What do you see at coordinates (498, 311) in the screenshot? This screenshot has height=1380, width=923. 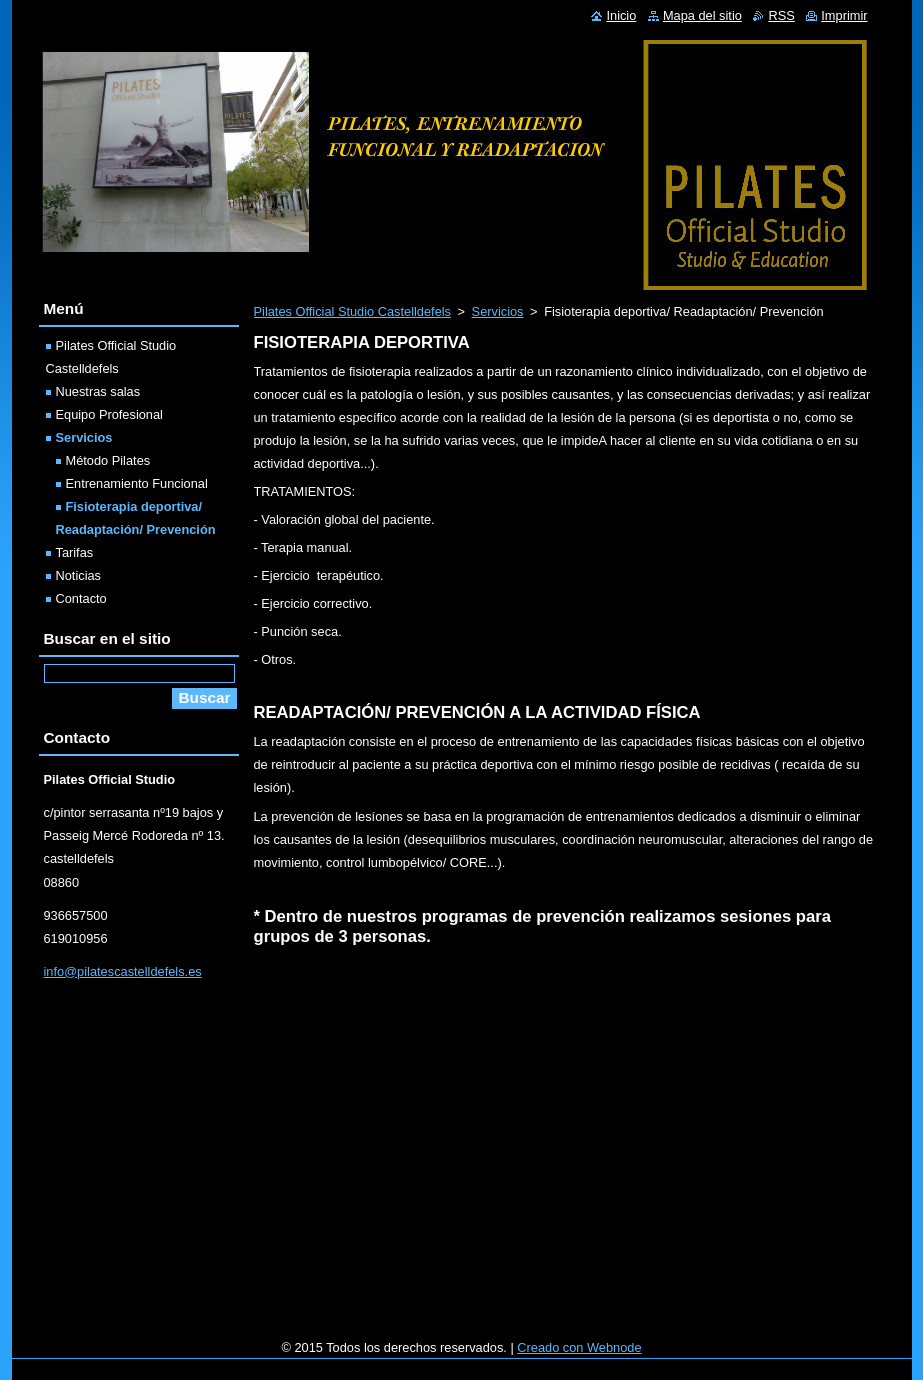 I see `Servicios` at bounding box center [498, 311].